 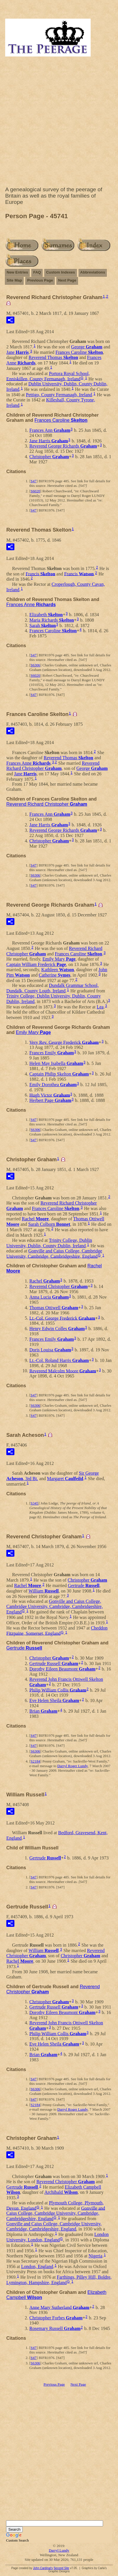 What do you see at coordinates (67, 280) in the screenshot?
I see `Next Page` at bounding box center [67, 280].